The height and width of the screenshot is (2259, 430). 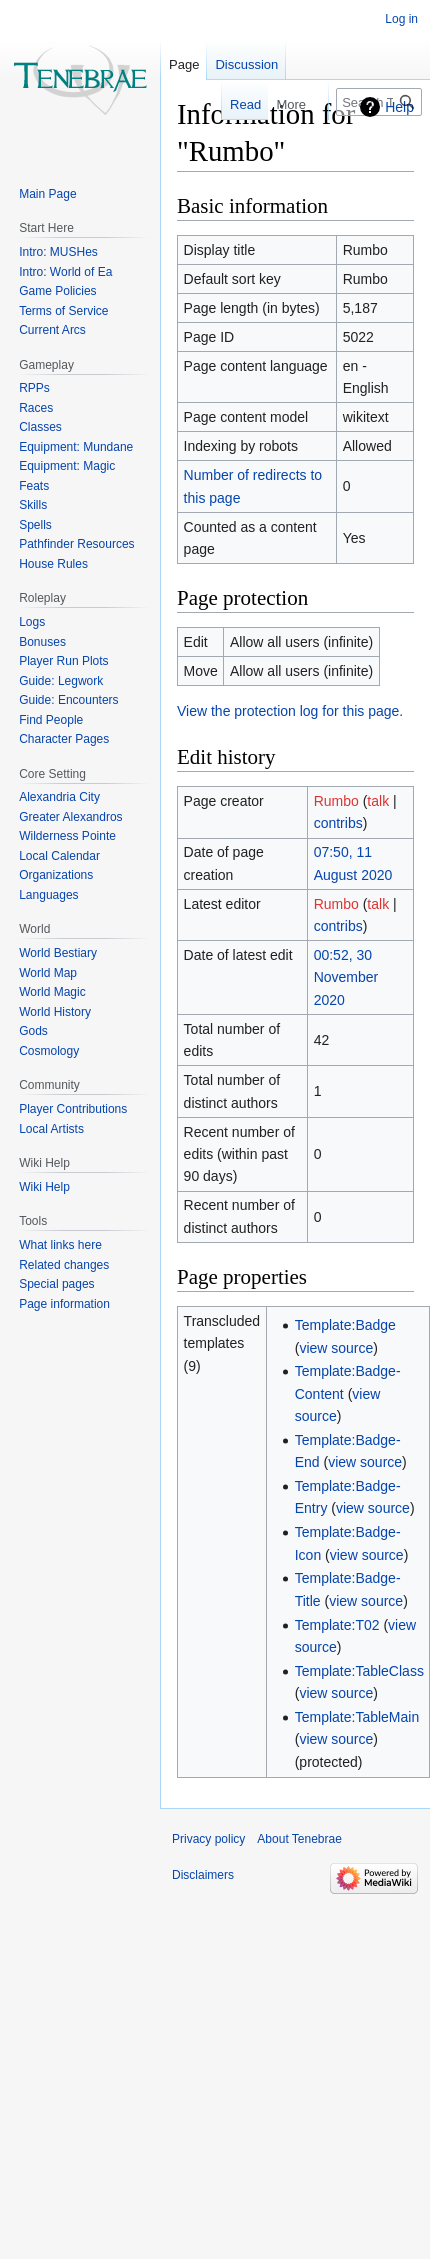 I want to click on Local Calendar, so click(x=59, y=856).